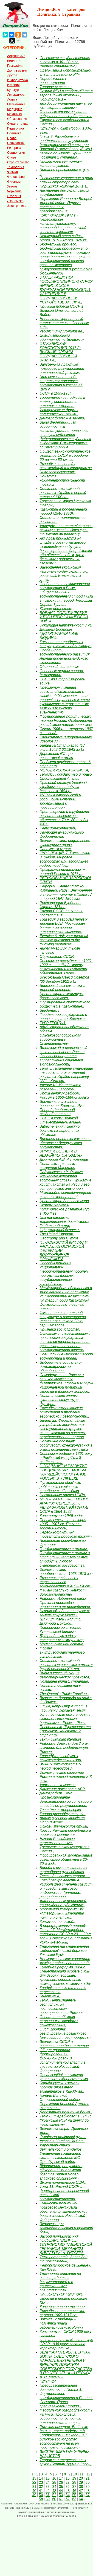 This screenshot has height=2576, width=93. Describe the element at coordinates (63, 238) in the screenshot. I see `Четвертый этап войны. Март 1919 – март 1920 гг.` at that location.